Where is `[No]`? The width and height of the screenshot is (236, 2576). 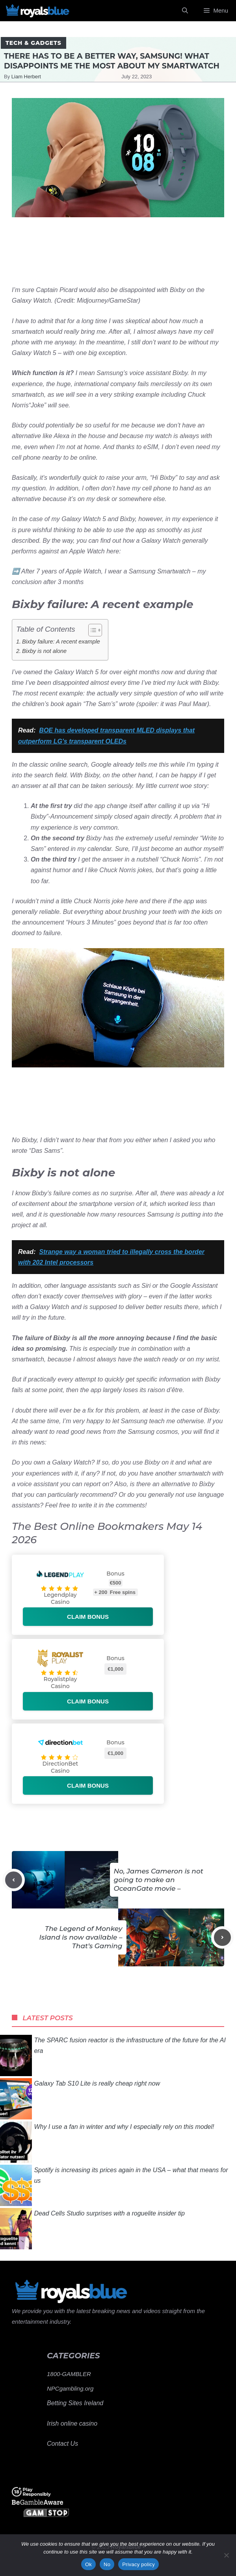 [No] is located at coordinates (226, 2555).